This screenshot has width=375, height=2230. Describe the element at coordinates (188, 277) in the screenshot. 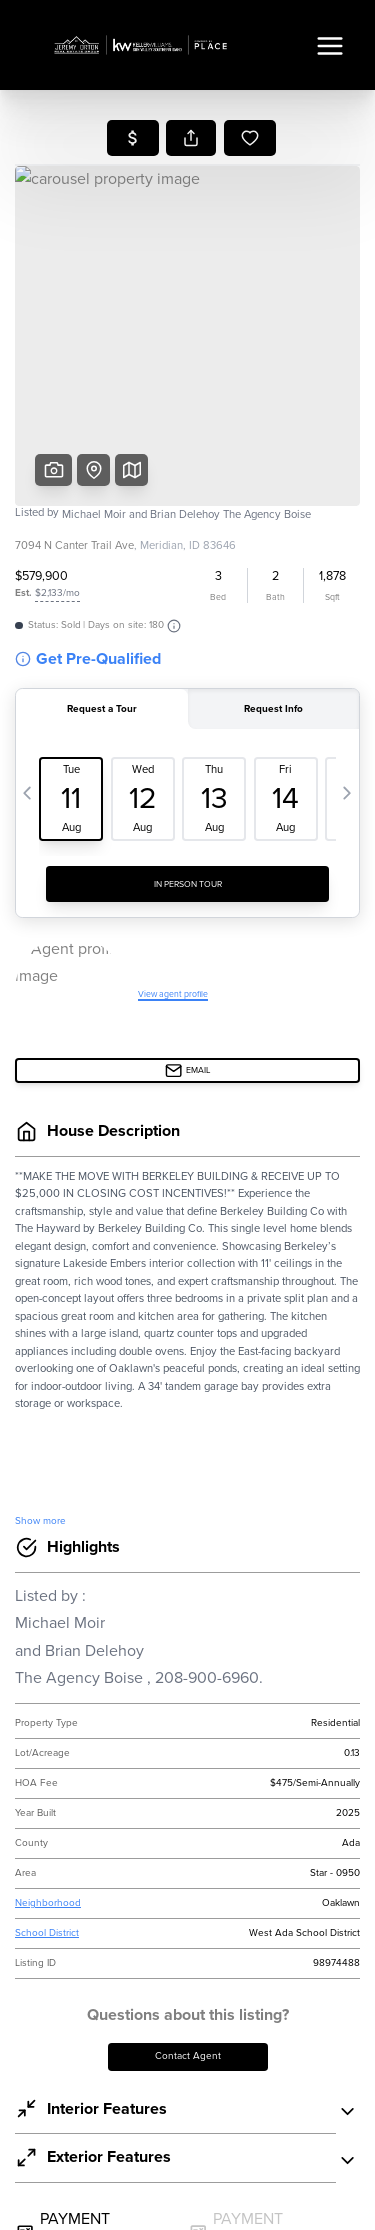

I see `Financing` at that location.